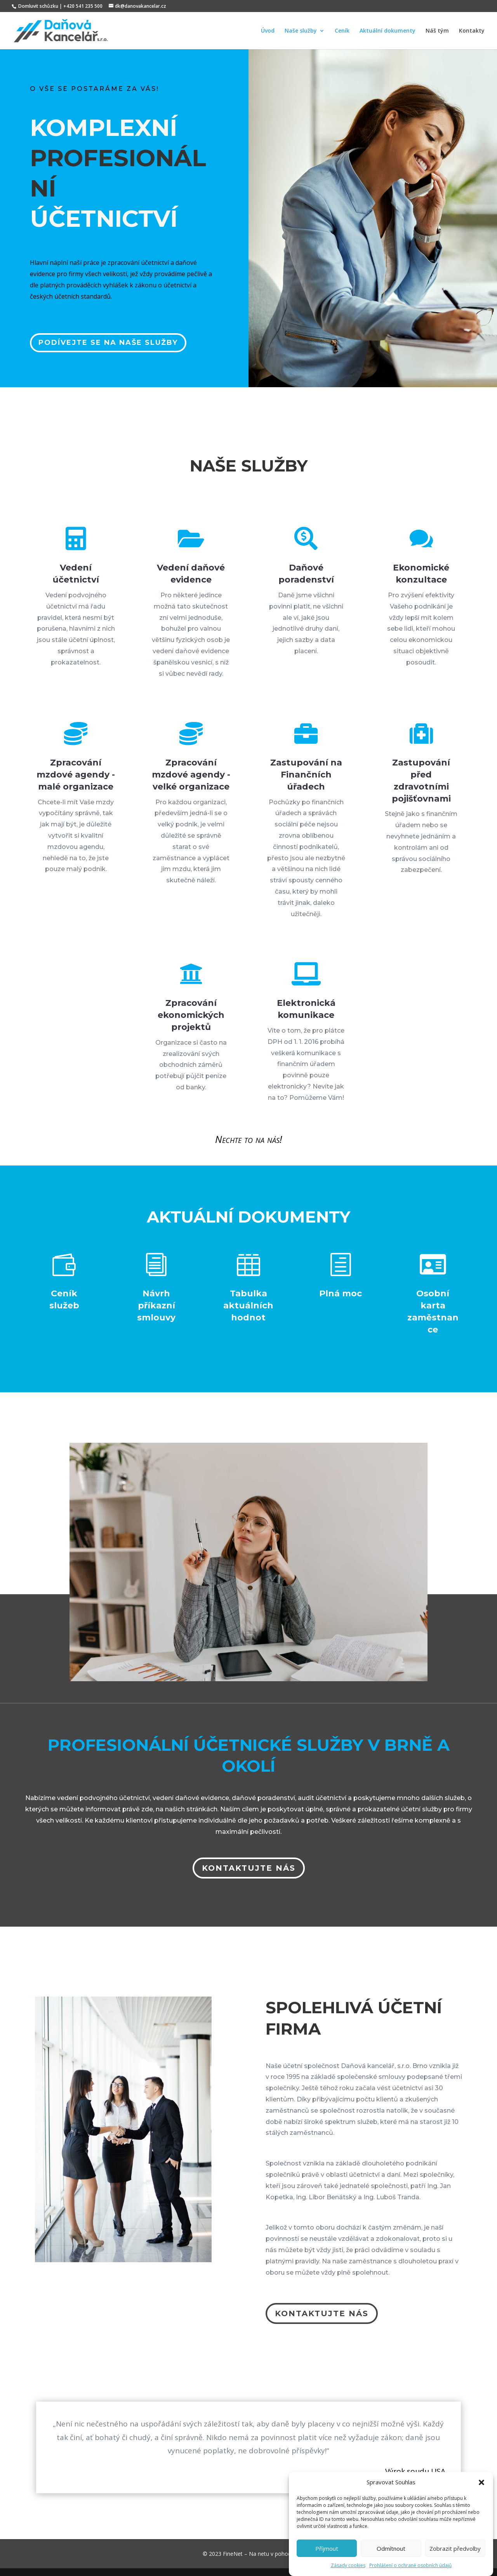 The height and width of the screenshot is (2576, 497). What do you see at coordinates (391, 2548) in the screenshot?
I see `Odmítnout` at bounding box center [391, 2548].